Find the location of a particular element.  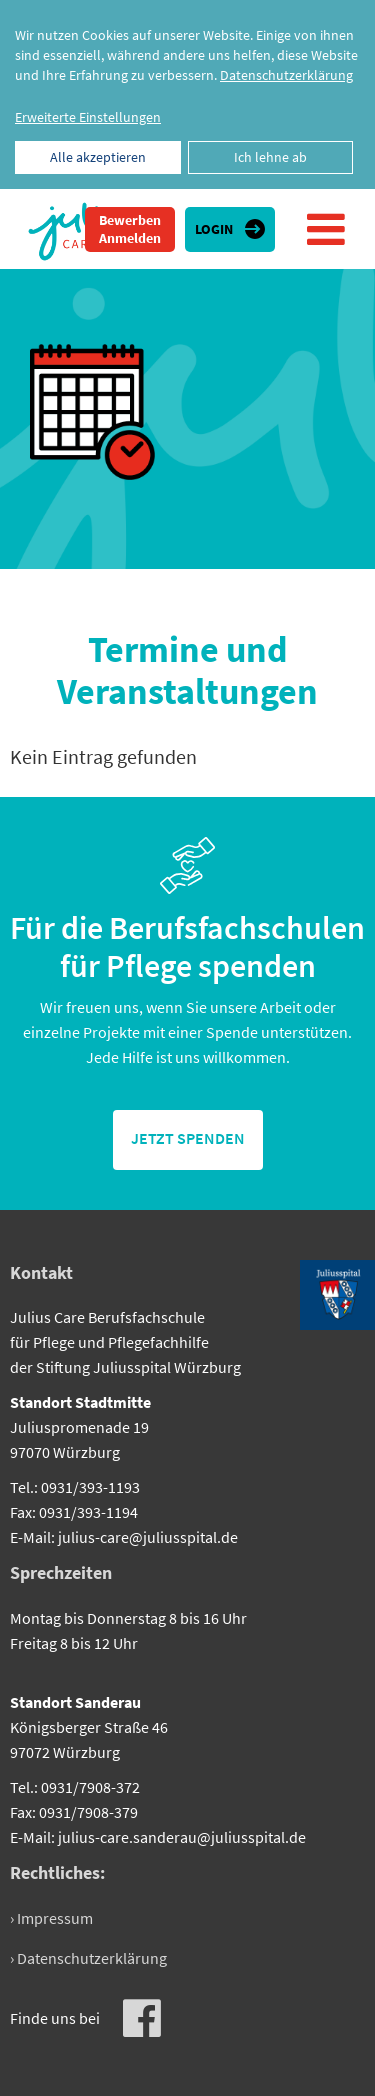

jetzt spenden is located at coordinates (188, 1138).